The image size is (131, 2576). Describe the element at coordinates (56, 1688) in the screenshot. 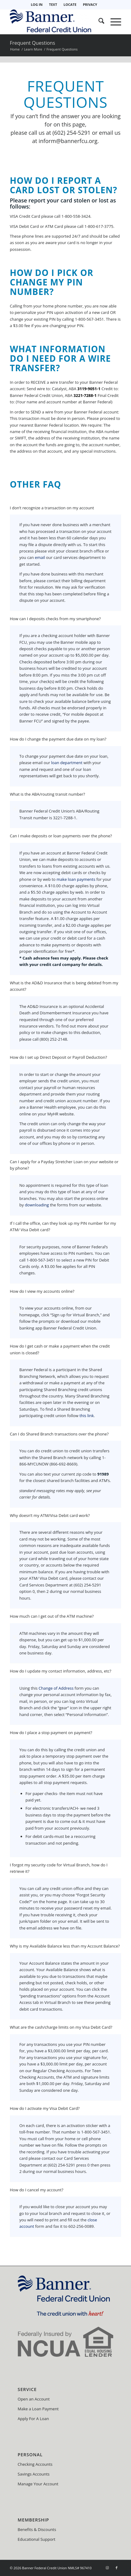

I see `Change of Address` at that location.